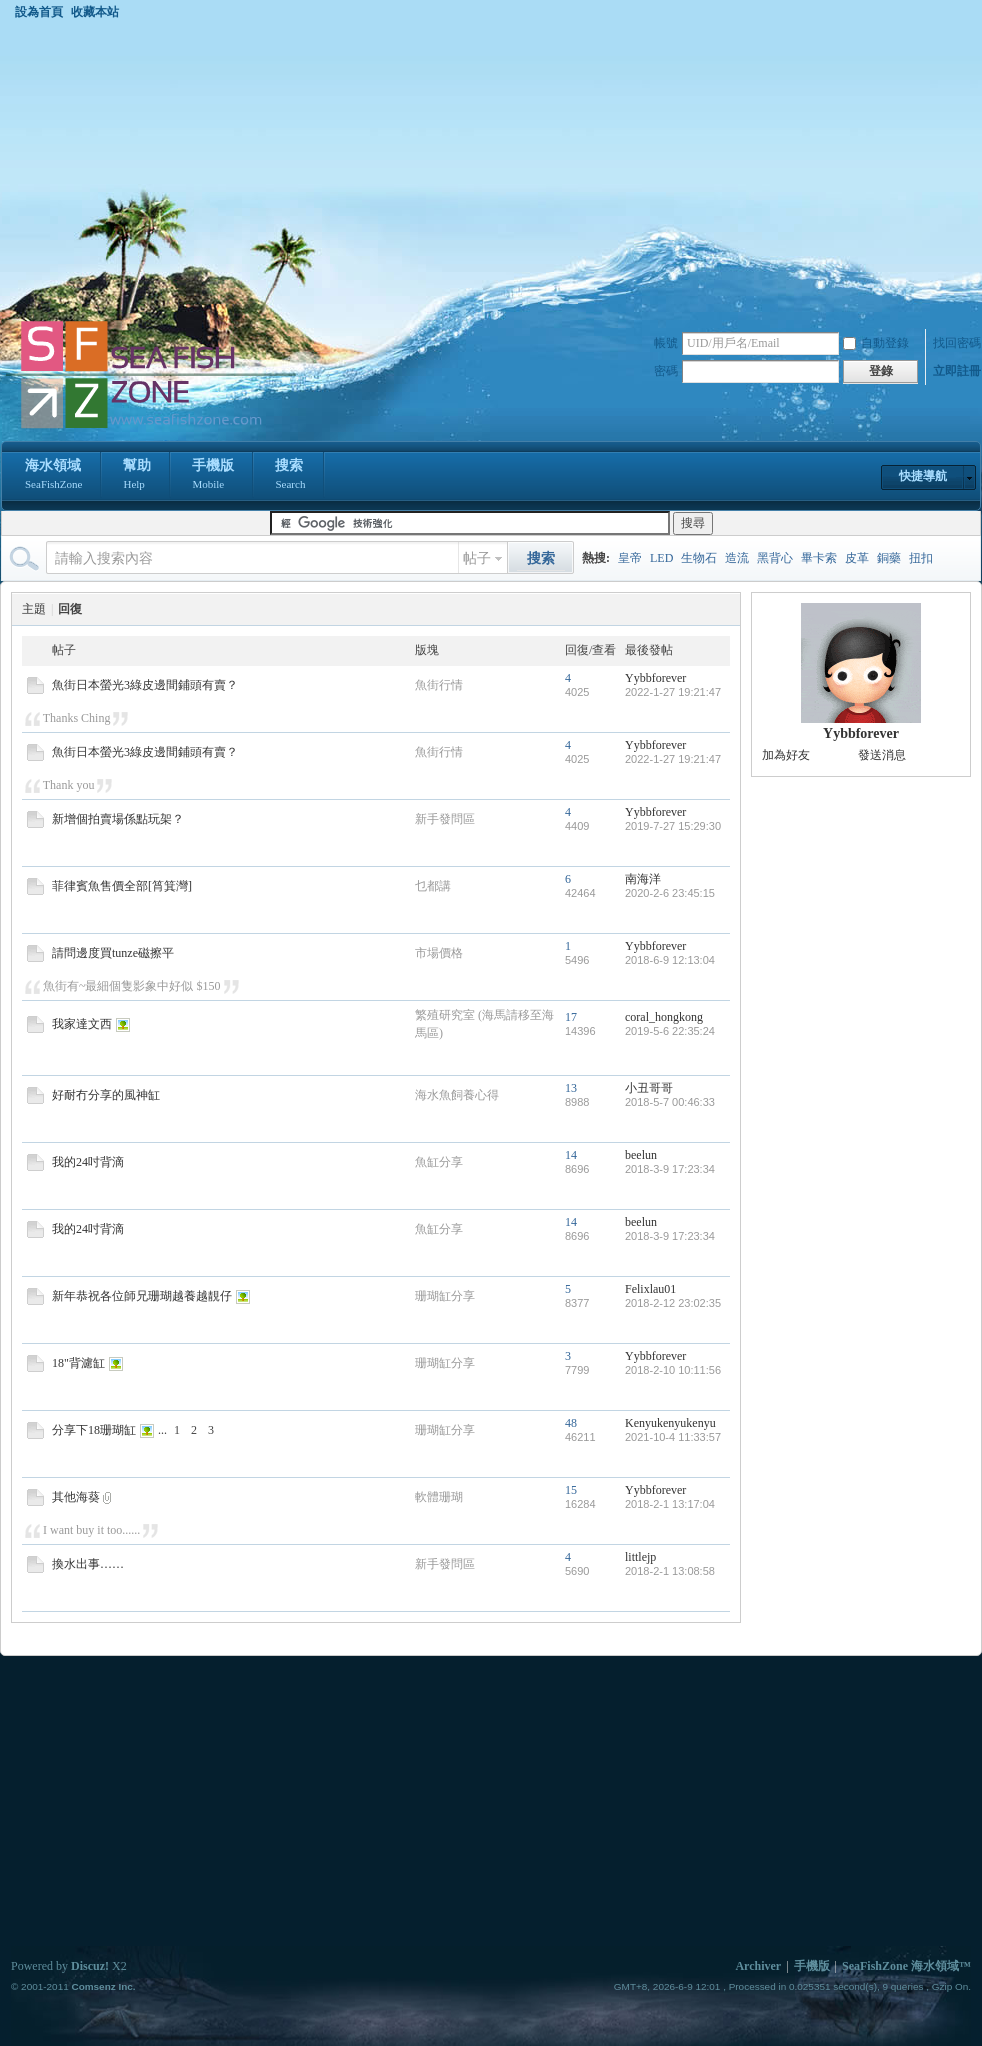  I want to click on 菲律賓魚售價全部[筲箕灣], so click(122, 886).